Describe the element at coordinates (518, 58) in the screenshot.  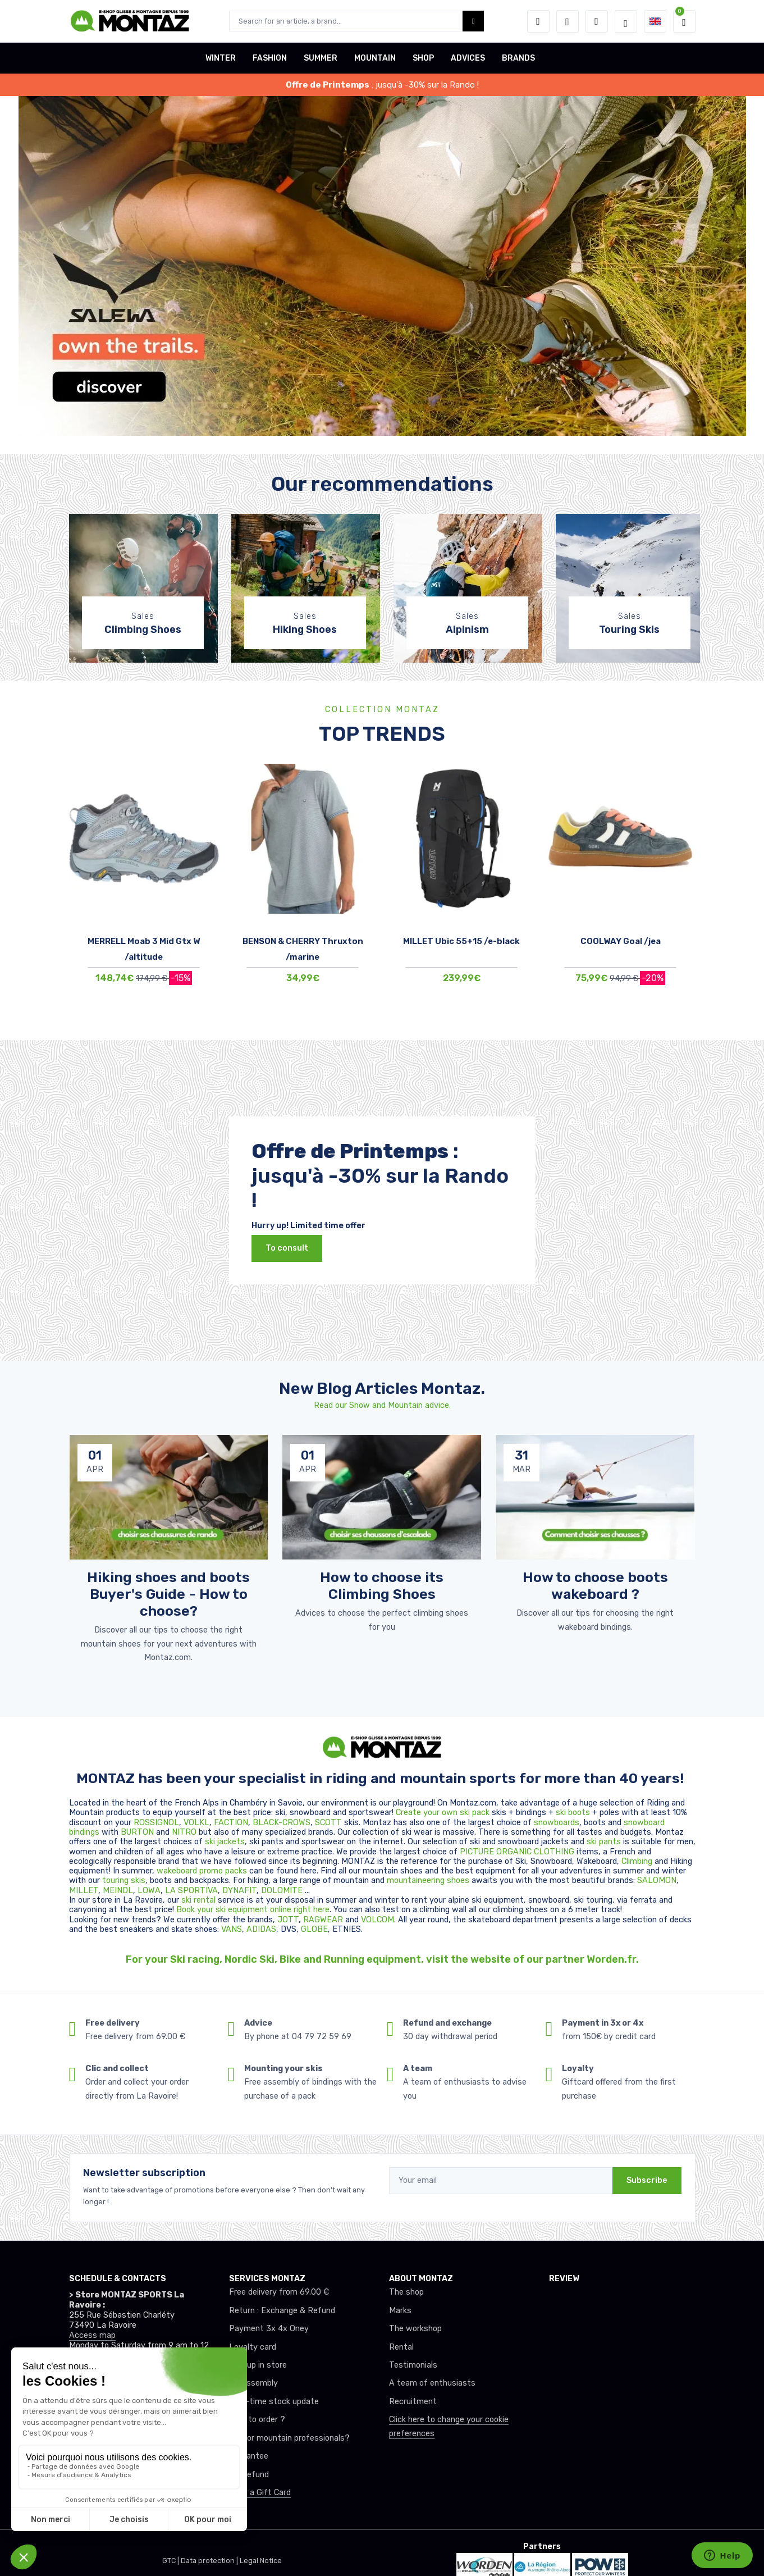
I see `BRANDS` at that location.